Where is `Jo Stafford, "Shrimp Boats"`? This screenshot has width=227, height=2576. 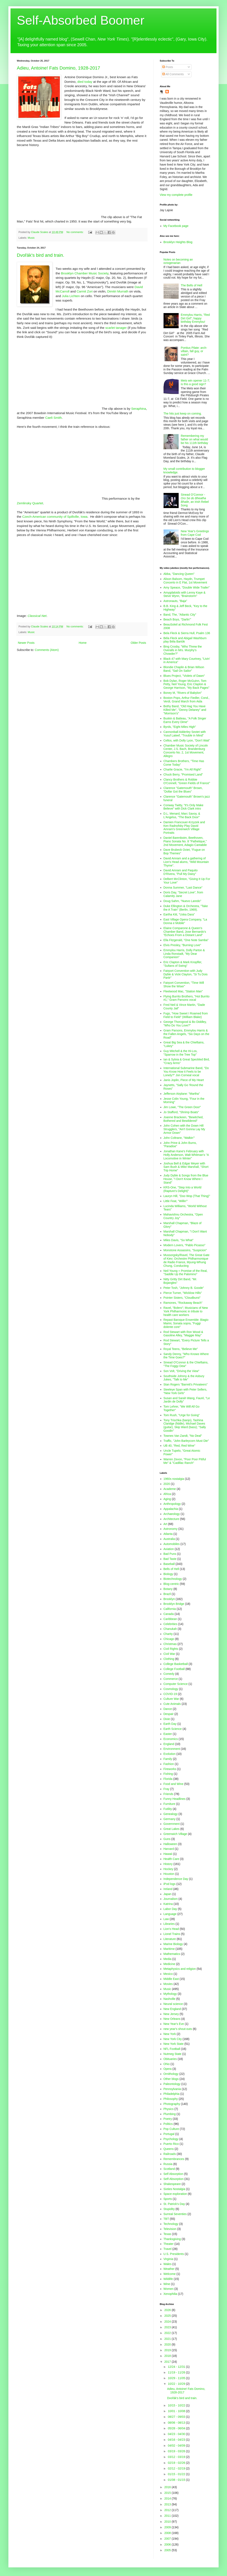 Jo Stafford, "Shrimp Boats" is located at coordinates (181, 1112).